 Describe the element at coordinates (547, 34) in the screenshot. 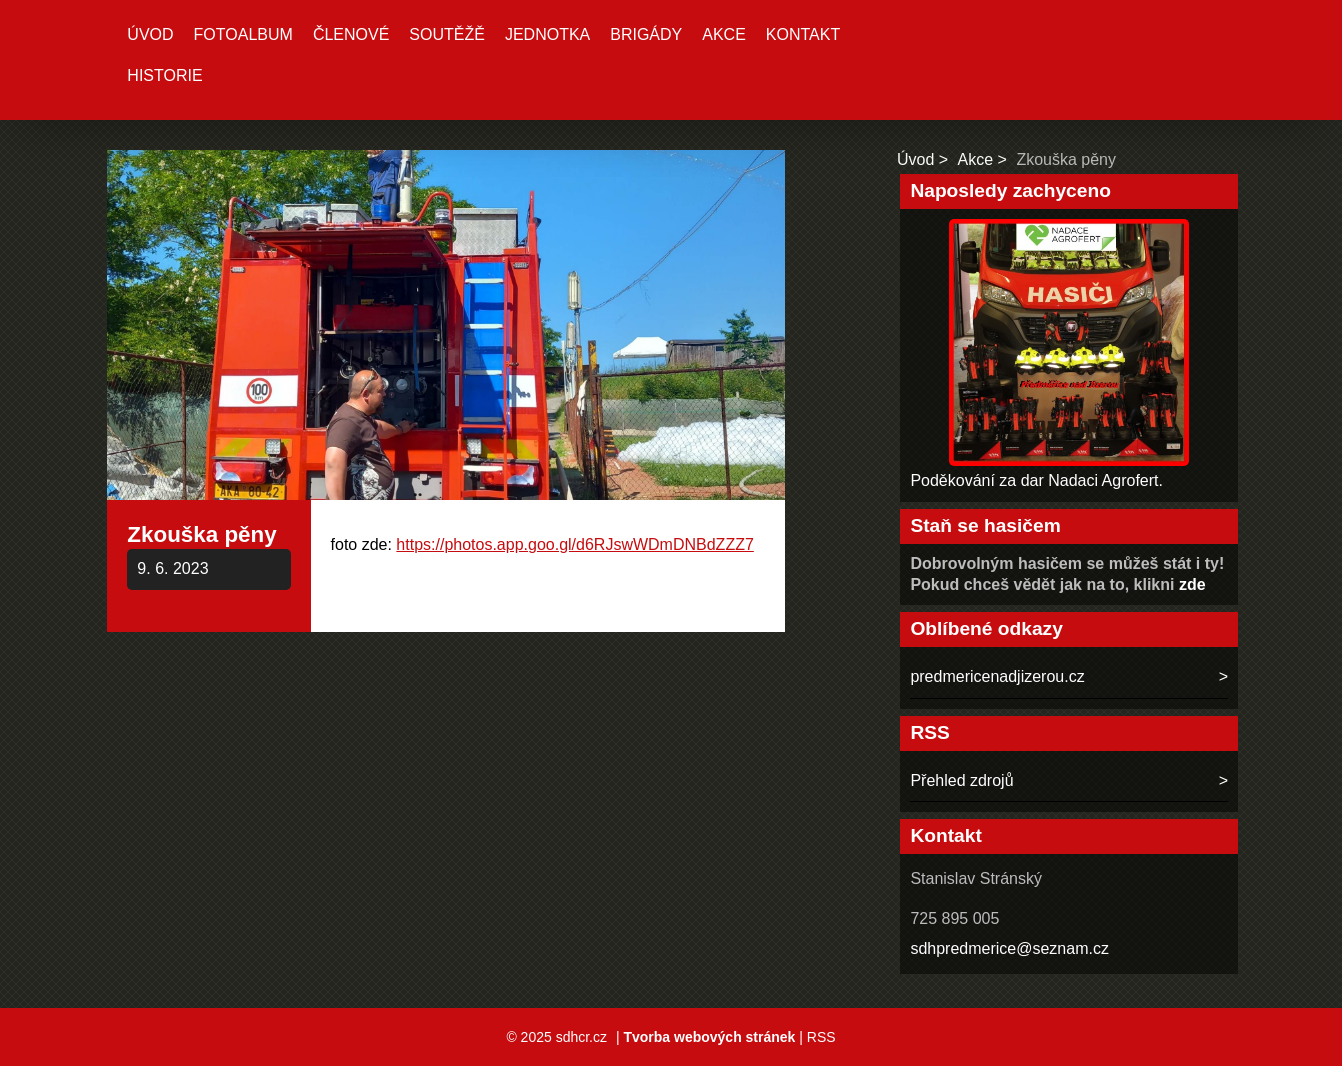

I see `Jednotka` at that location.